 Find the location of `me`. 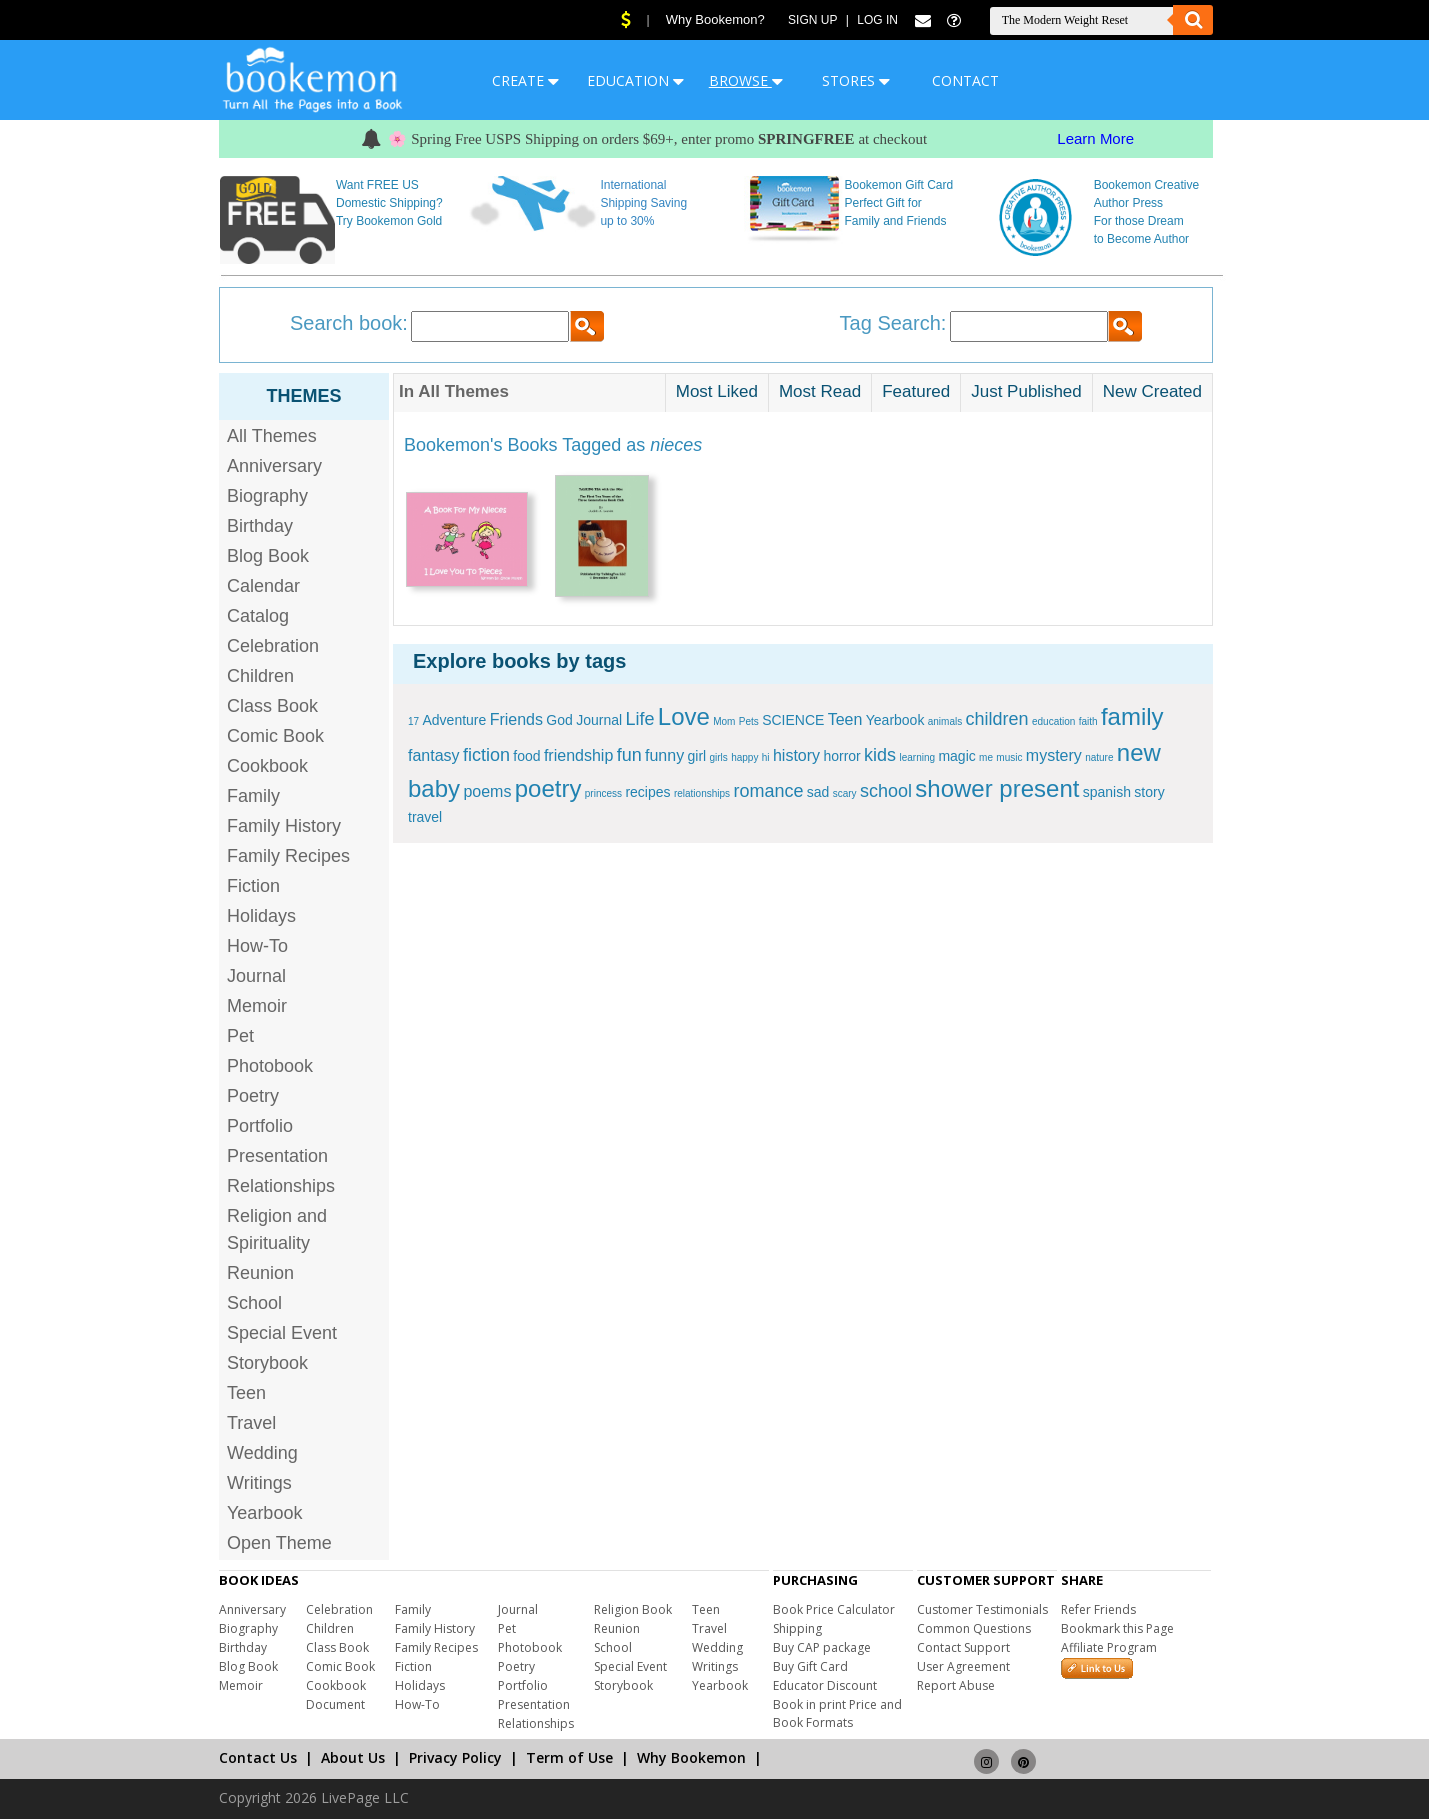

me is located at coordinates (986, 757).